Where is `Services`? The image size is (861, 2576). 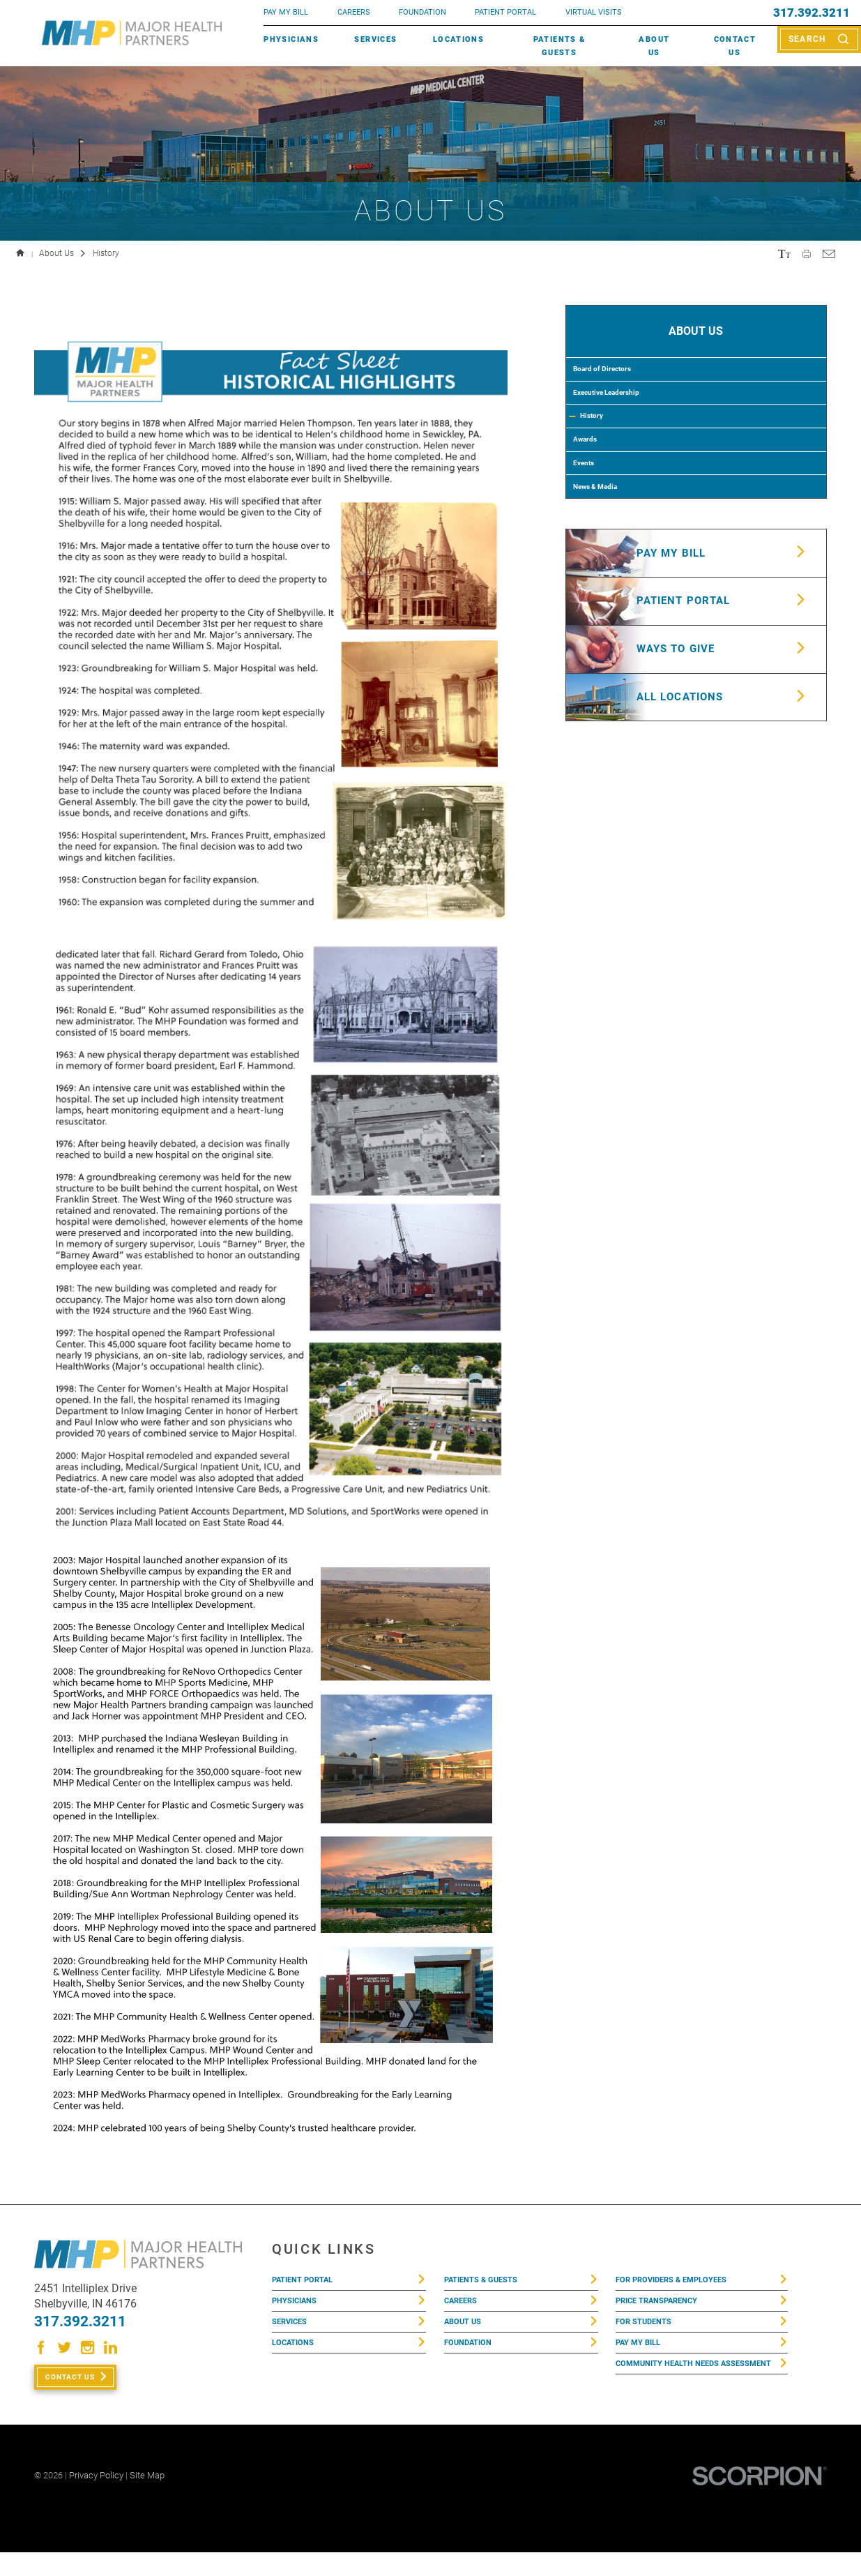
Services is located at coordinates (375, 39).